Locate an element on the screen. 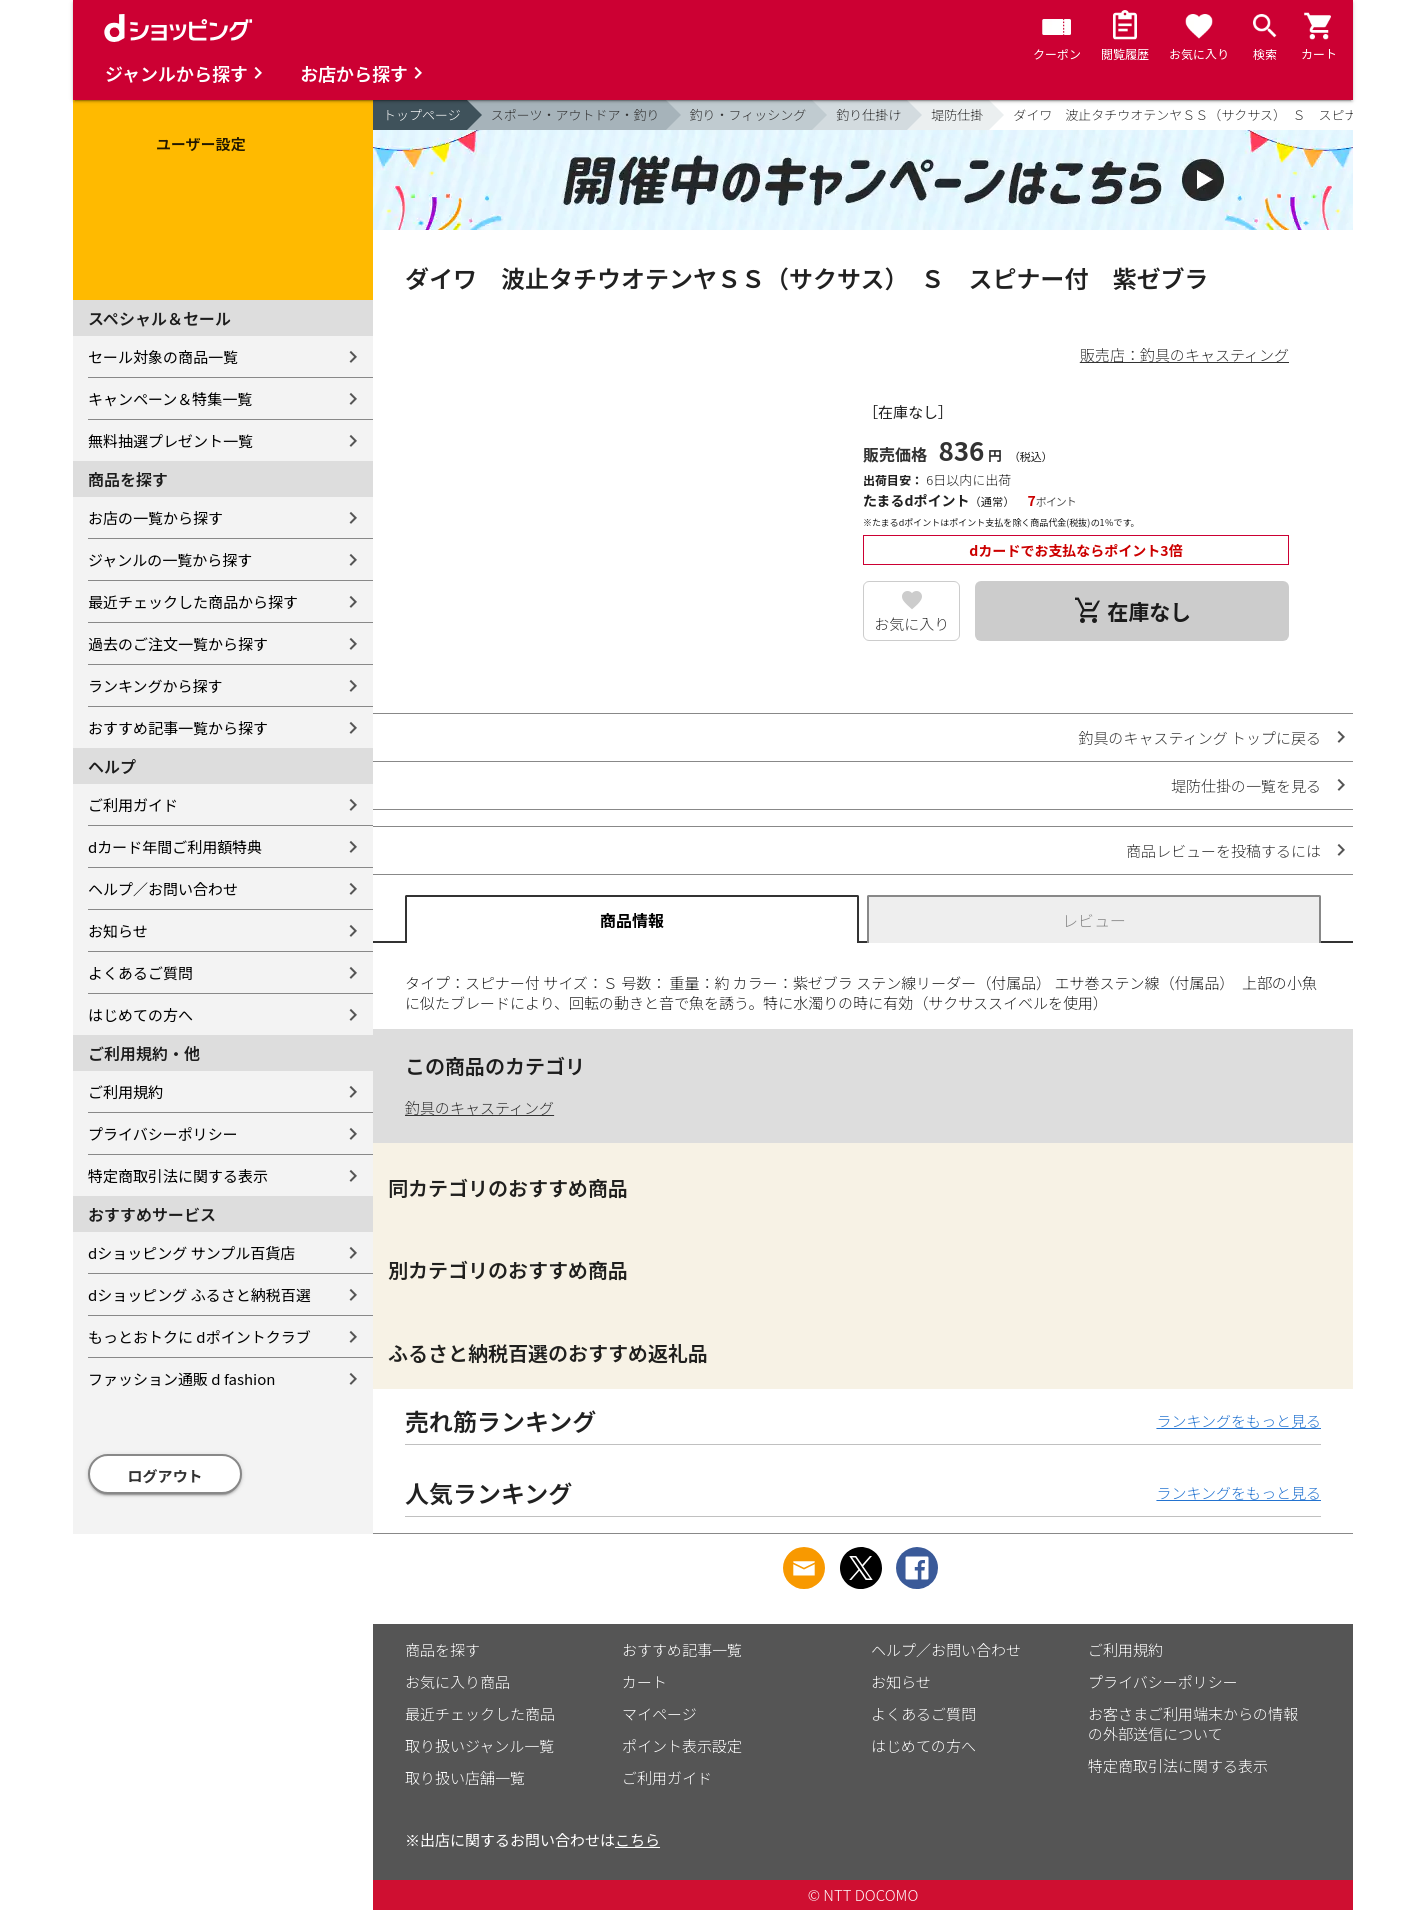 This screenshot has height=1910, width=1426. お気に入り商品 is located at coordinates (457, 1681).